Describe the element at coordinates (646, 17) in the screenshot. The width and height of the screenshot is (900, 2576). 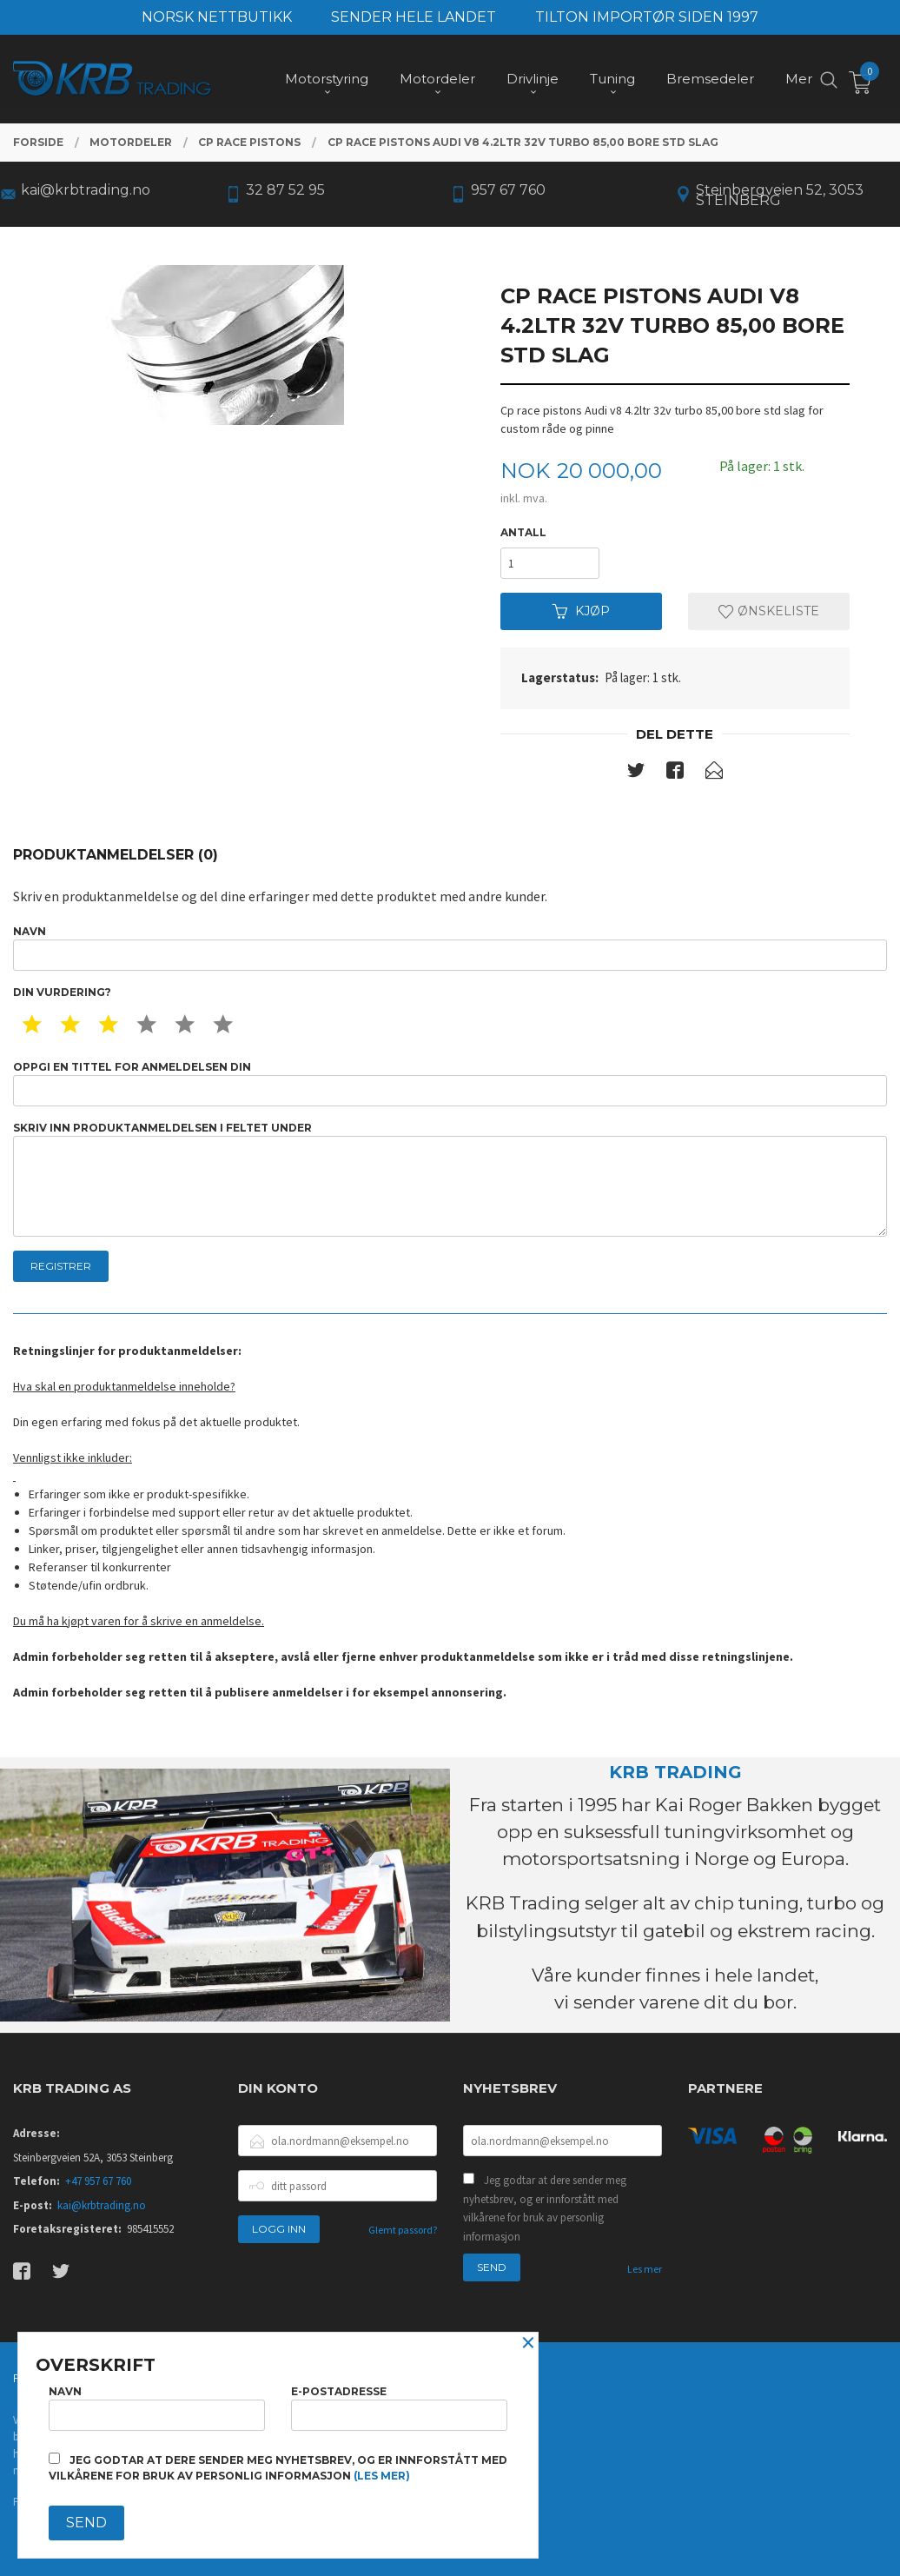
I see `TILTON IMPORTØR SIDEN 1997` at that location.